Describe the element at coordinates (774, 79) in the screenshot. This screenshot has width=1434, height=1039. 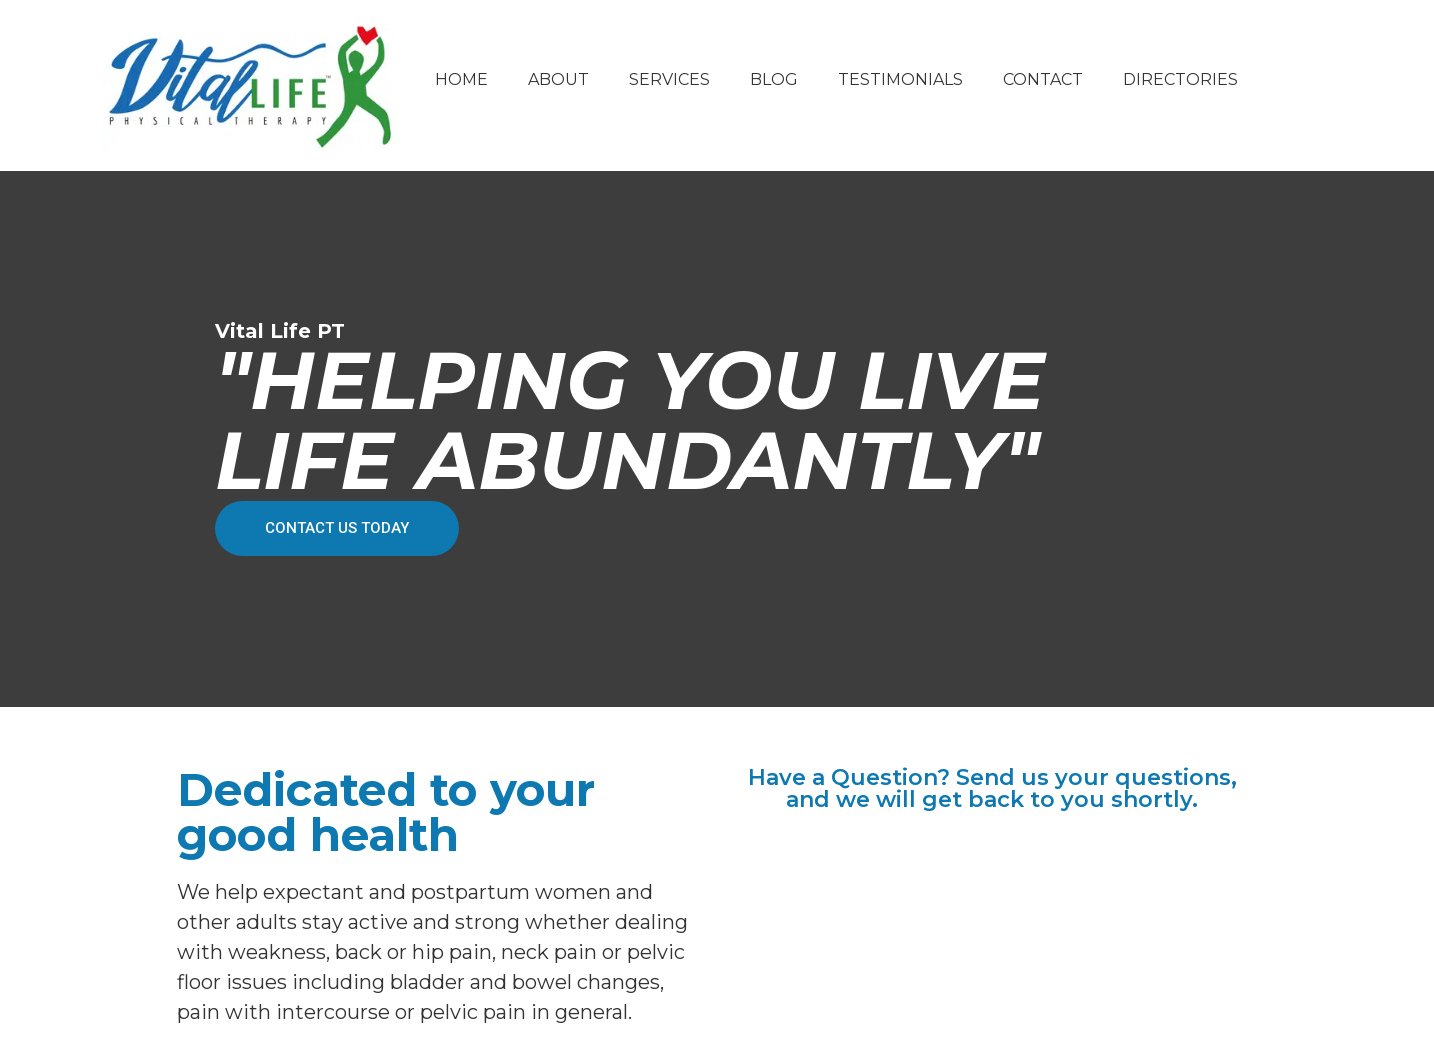
I see `Blog` at that location.